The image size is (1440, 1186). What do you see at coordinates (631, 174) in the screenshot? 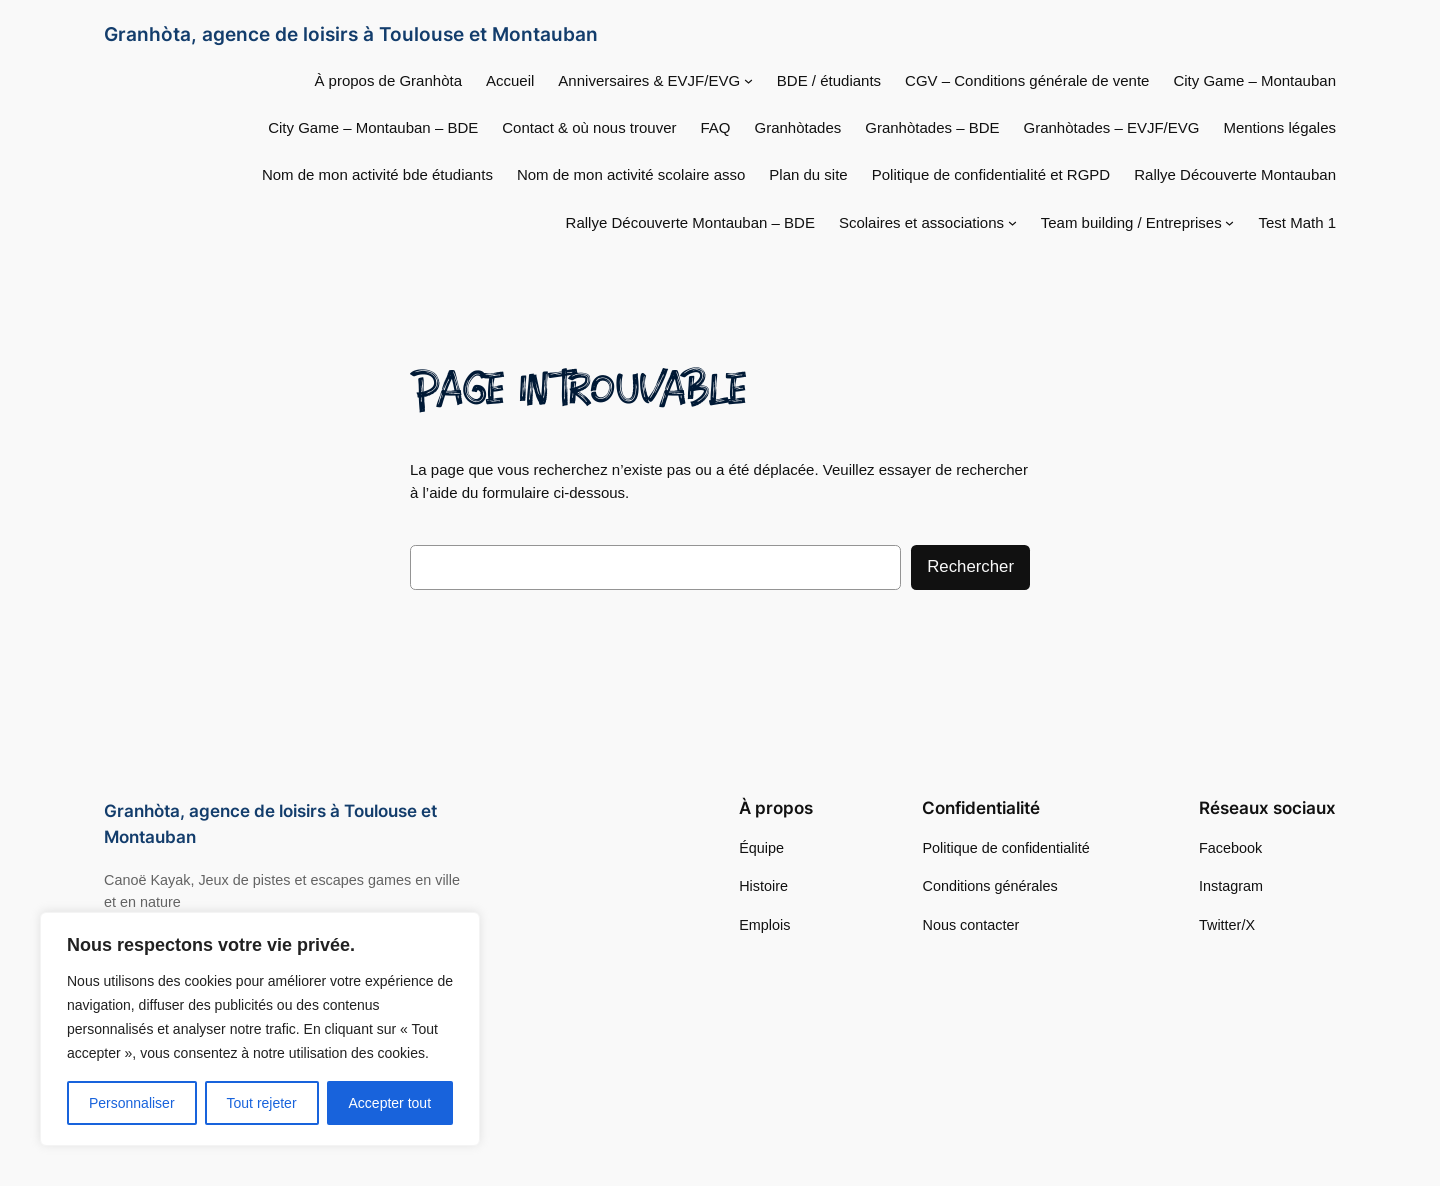
I see `Nom de mon activité scolaire asso` at bounding box center [631, 174].